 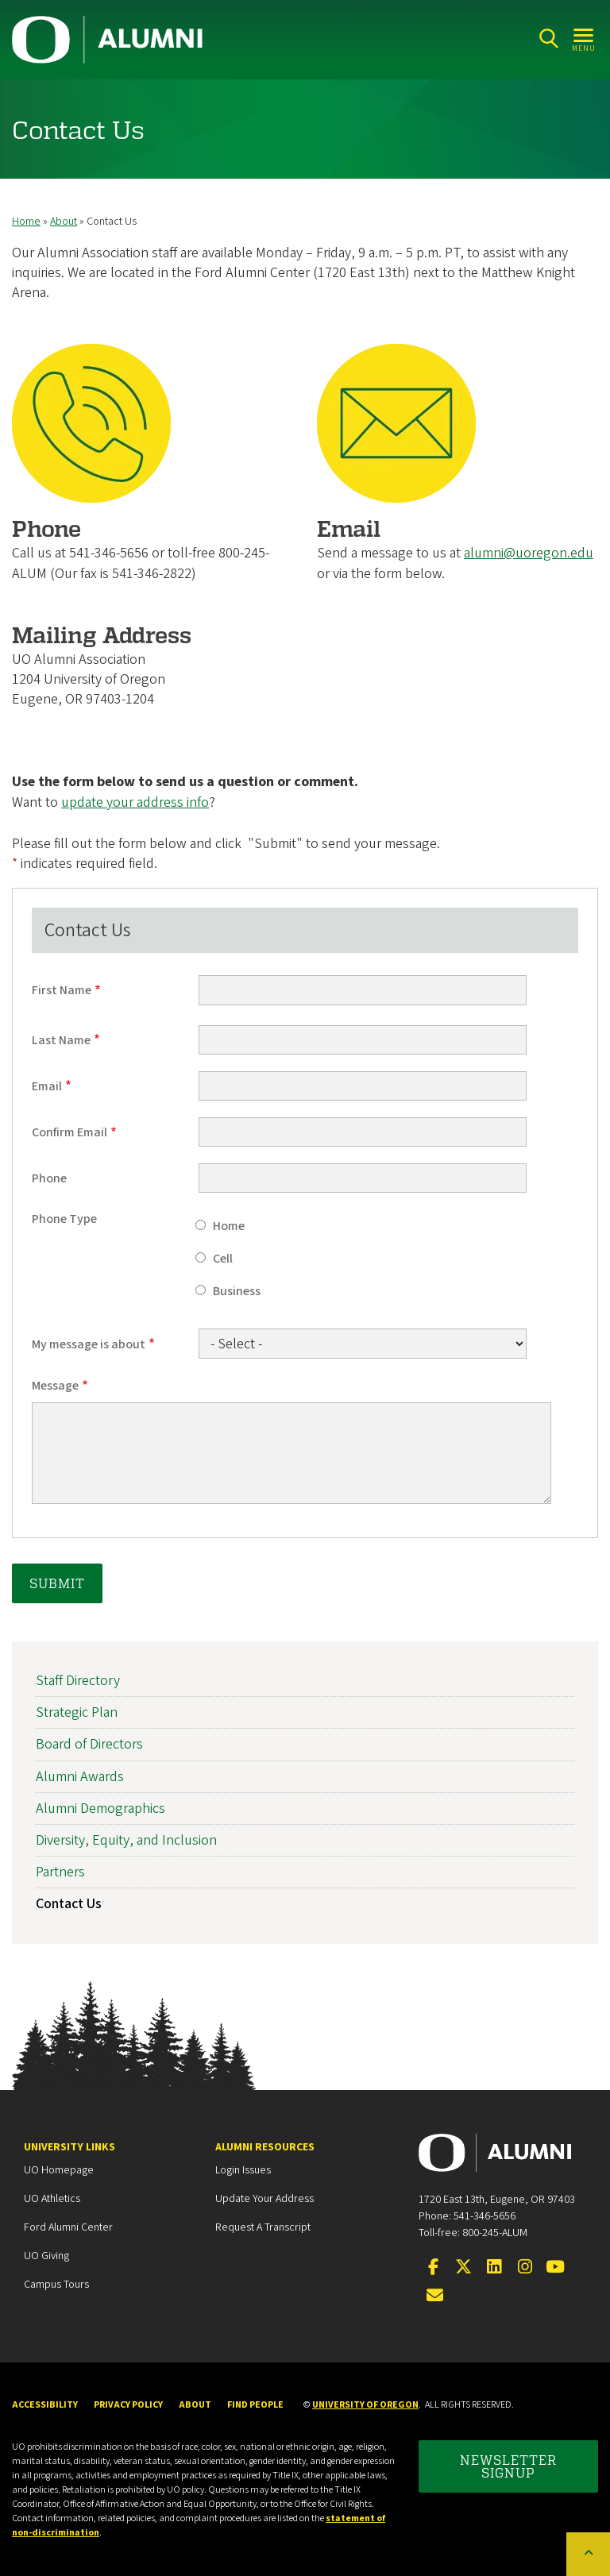 What do you see at coordinates (61, 1040) in the screenshot?
I see `Last Name` at bounding box center [61, 1040].